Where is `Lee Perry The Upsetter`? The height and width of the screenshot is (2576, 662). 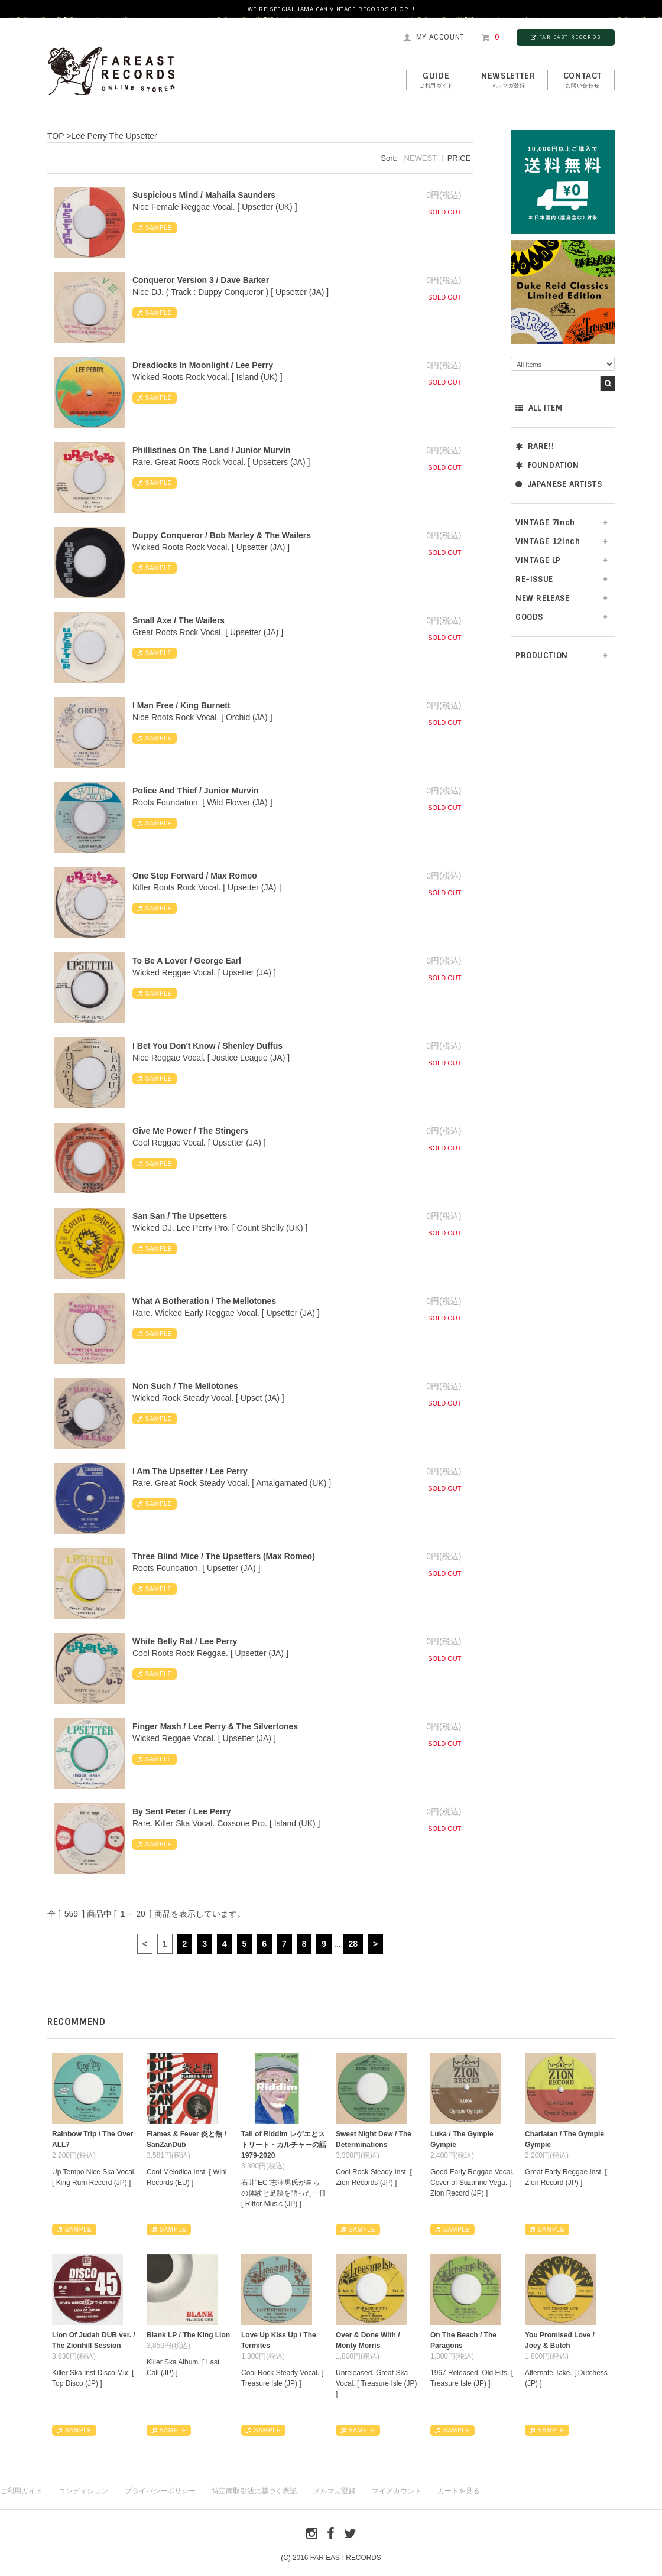
Lee Perry The Upsetter is located at coordinates (114, 136).